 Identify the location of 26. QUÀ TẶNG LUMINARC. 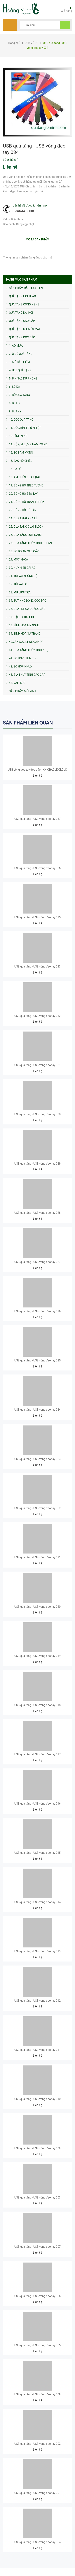
(25, 534).